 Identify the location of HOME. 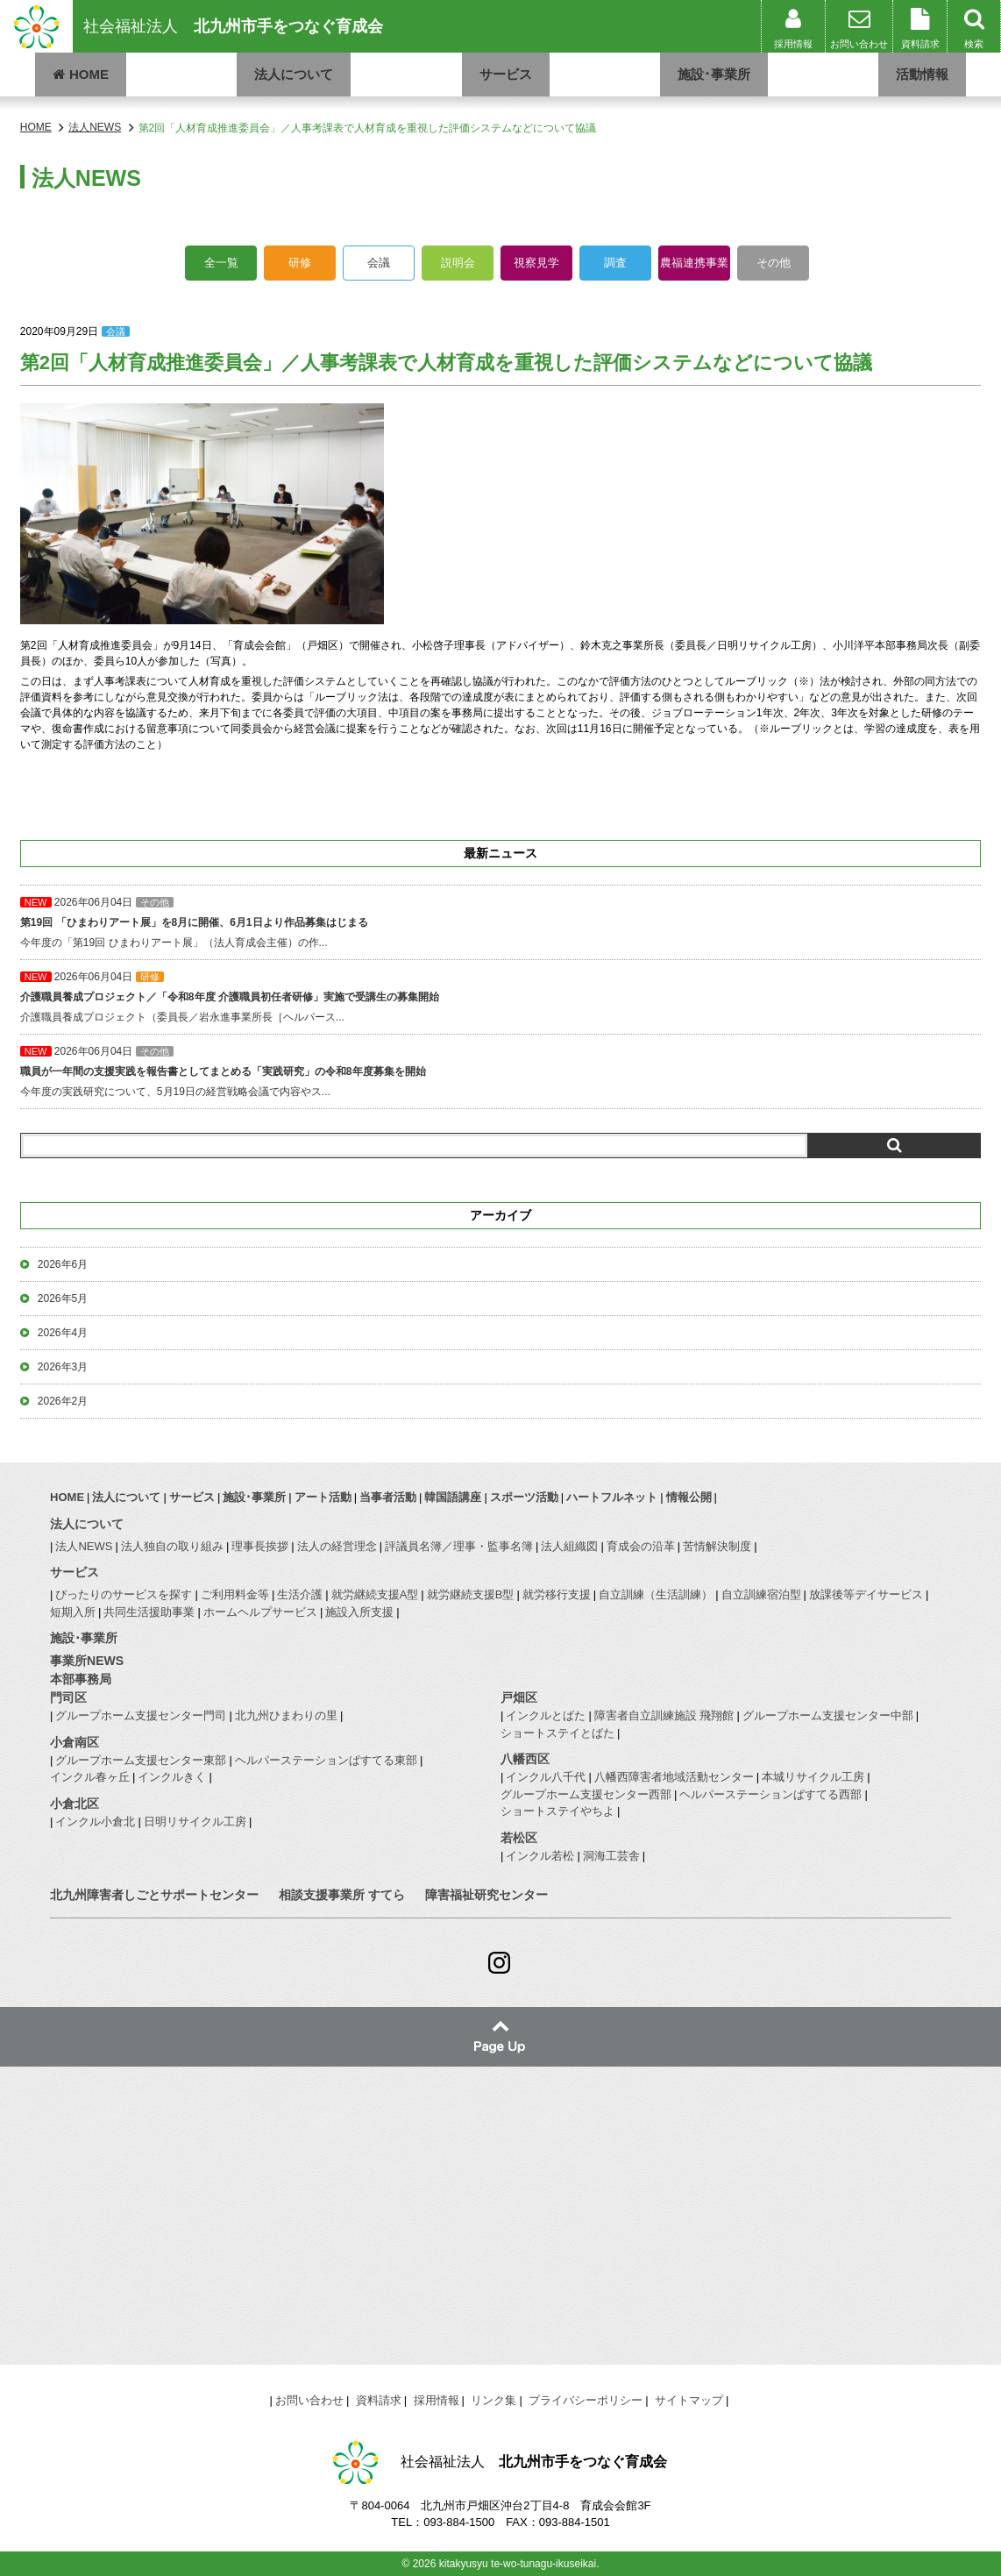
(81, 74).